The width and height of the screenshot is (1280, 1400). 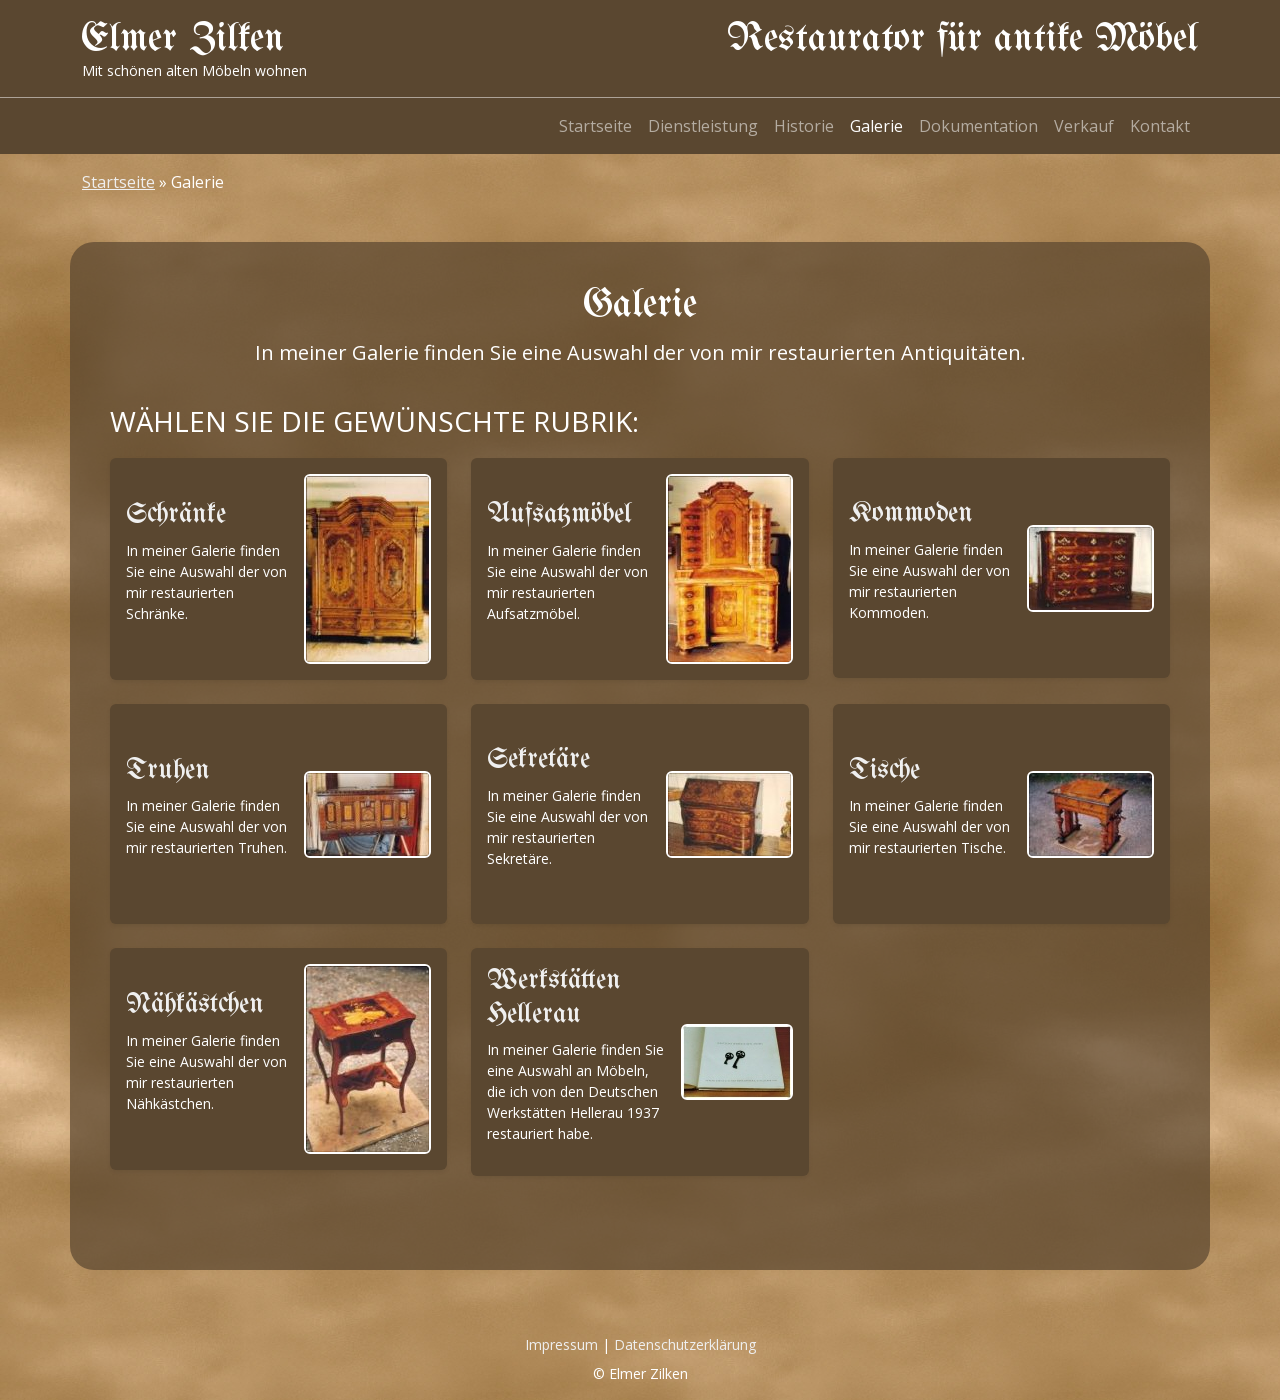 What do you see at coordinates (876, 126) in the screenshot?
I see `Galerie` at bounding box center [876, 126].